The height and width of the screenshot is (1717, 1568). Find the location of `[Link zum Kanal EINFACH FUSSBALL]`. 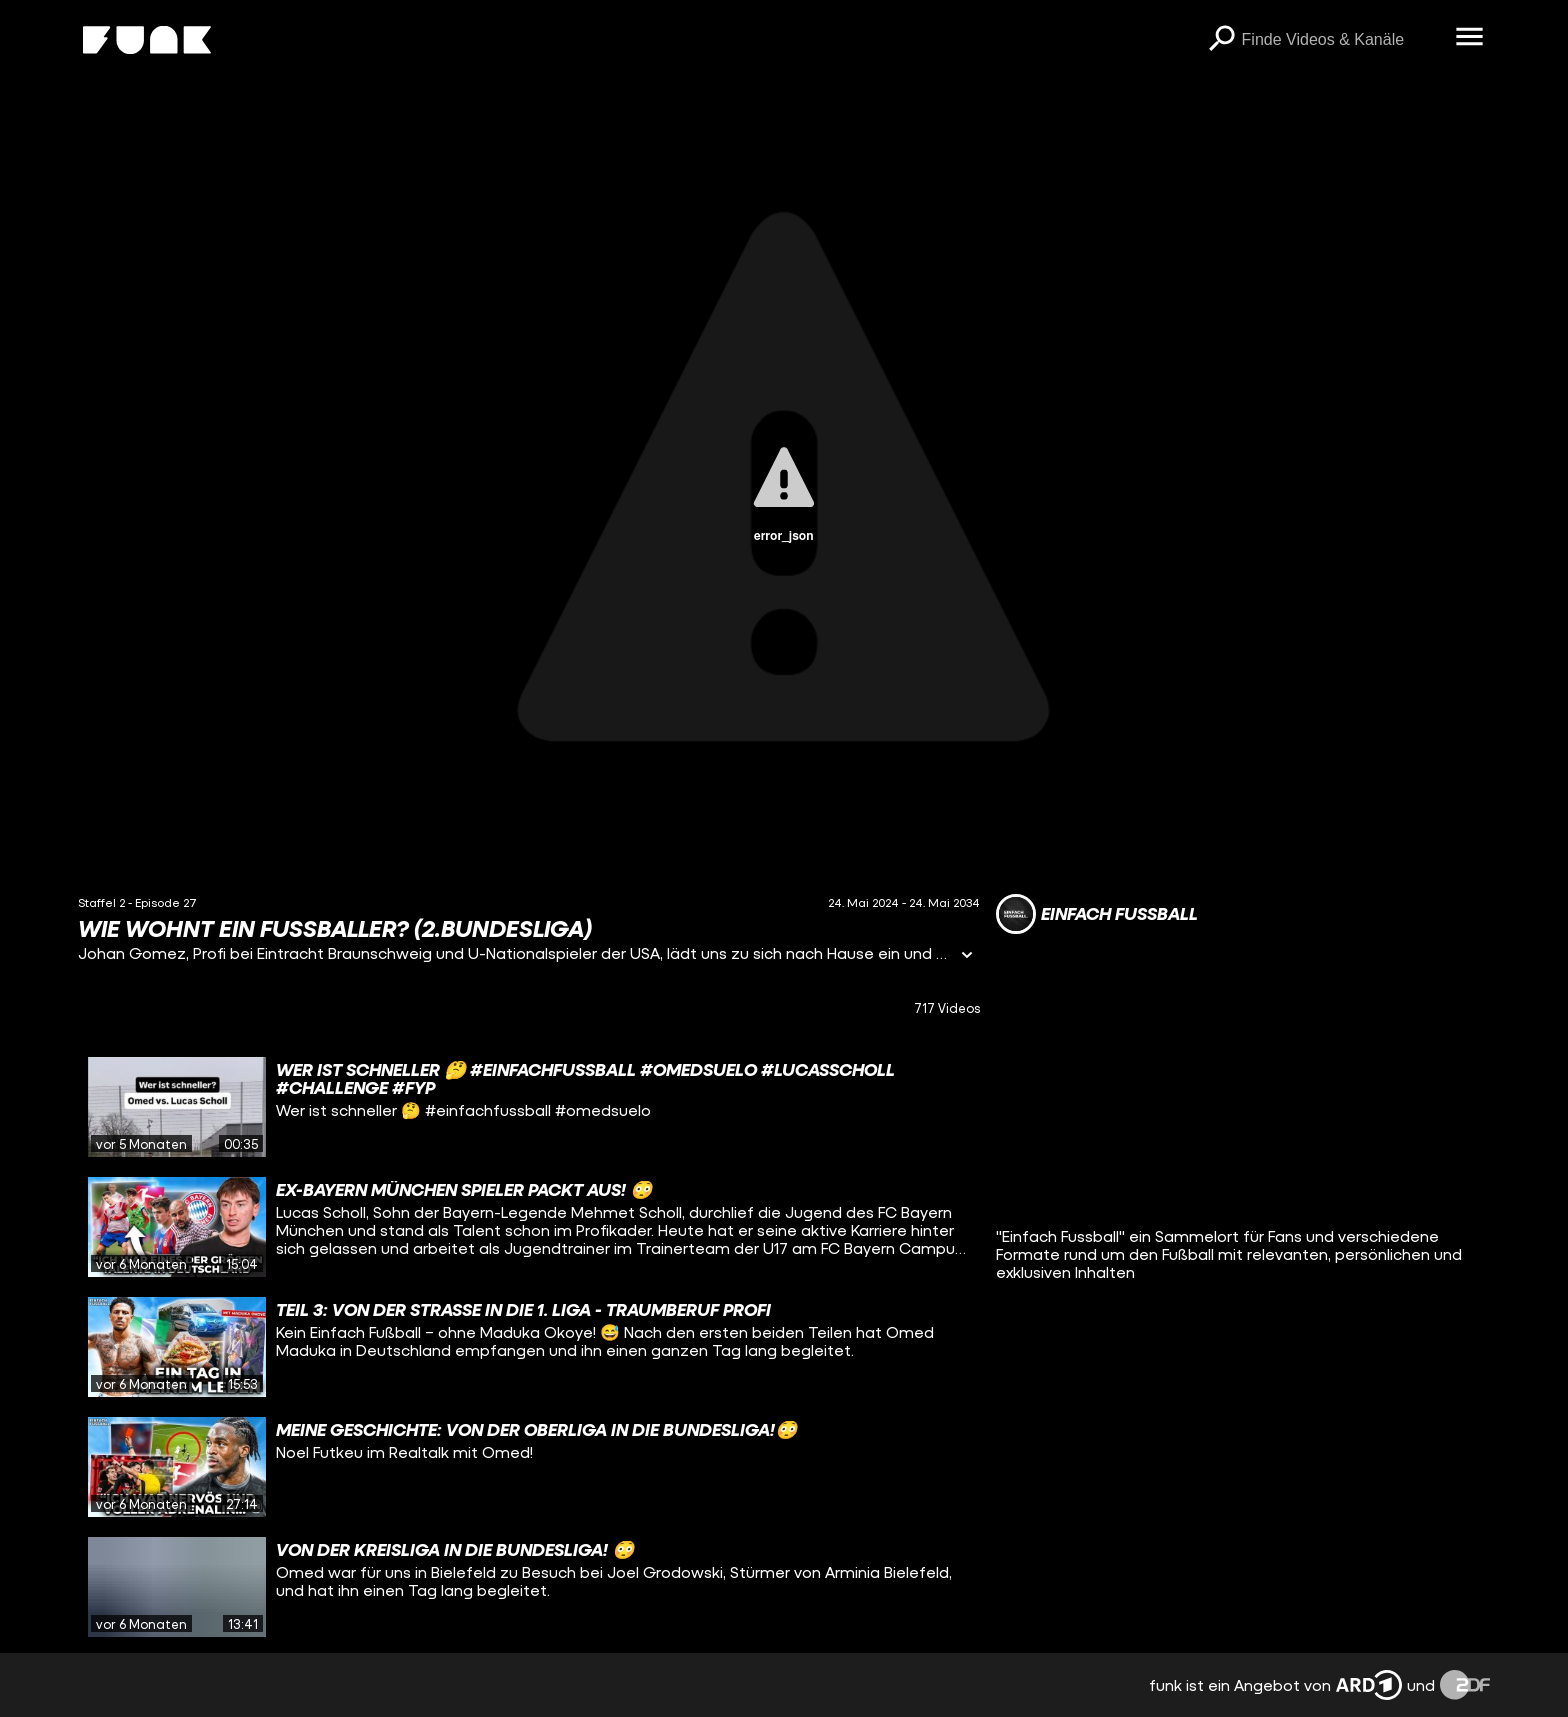

[Link zum Kanal EINFACH FUSSBALL] is located at coordinates (1097, 914).